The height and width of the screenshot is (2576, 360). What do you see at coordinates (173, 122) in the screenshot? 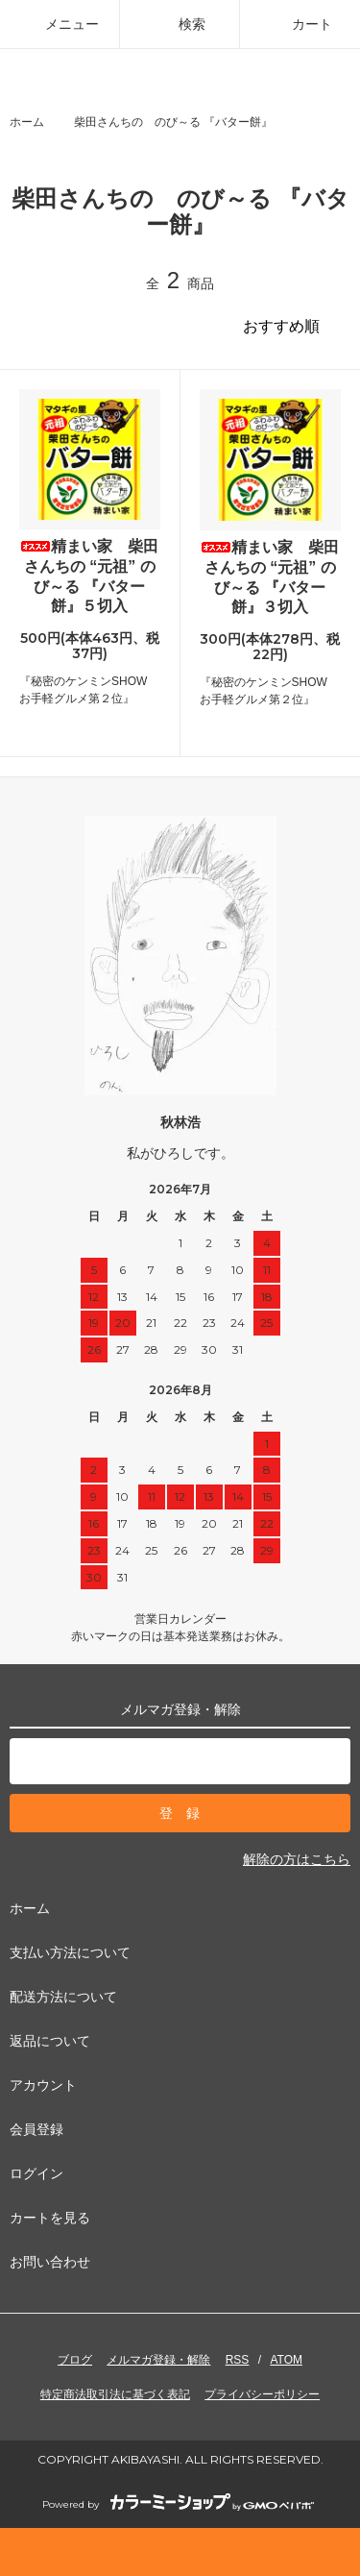
I see `柴田さんちの のび～る 『バター餅』` at bounding box center [173, 122].